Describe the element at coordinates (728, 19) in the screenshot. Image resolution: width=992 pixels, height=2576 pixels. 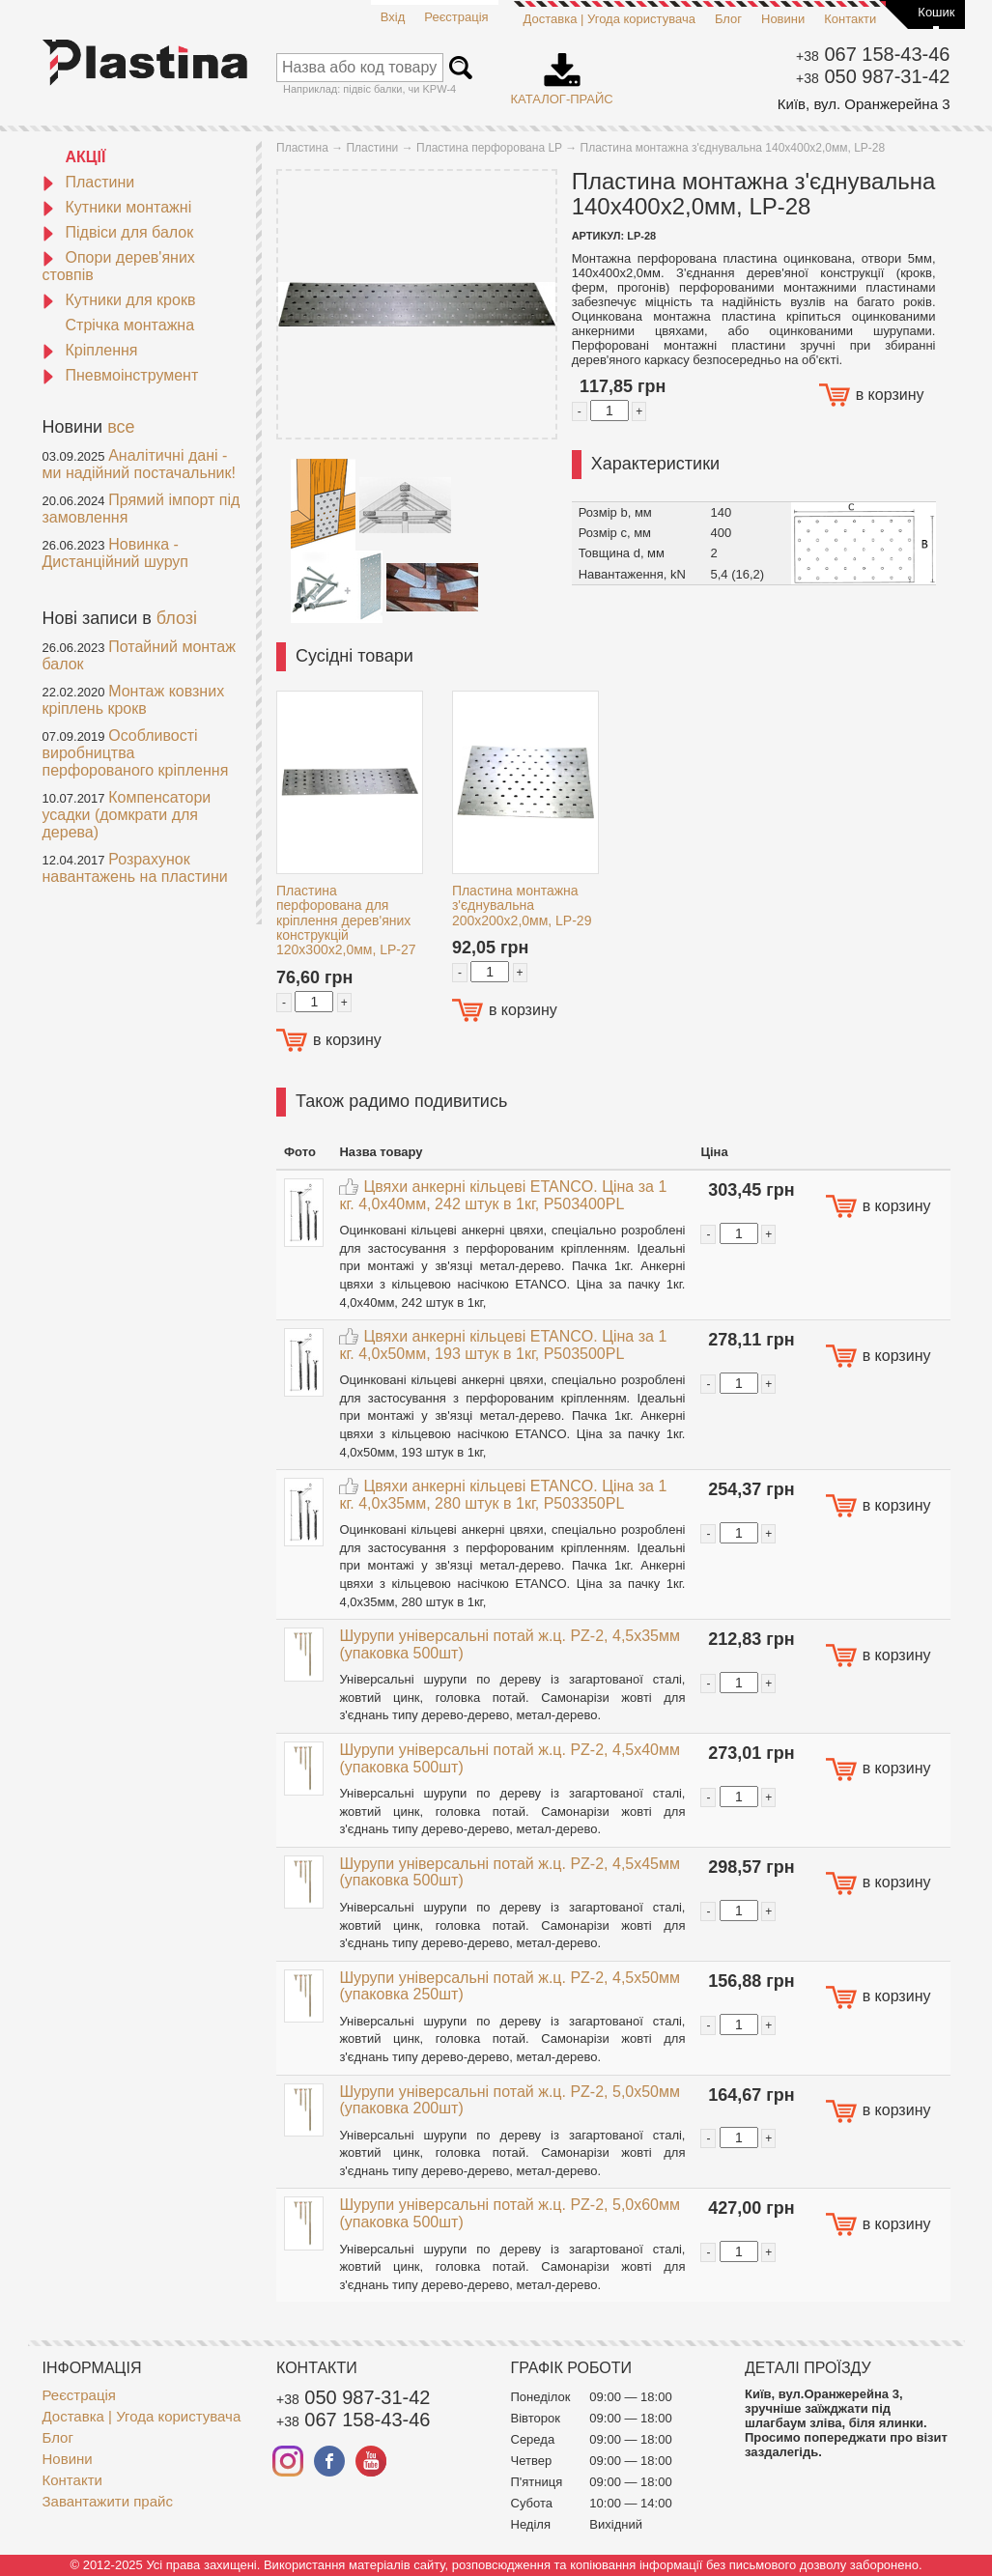
I see `Блог` at that location.